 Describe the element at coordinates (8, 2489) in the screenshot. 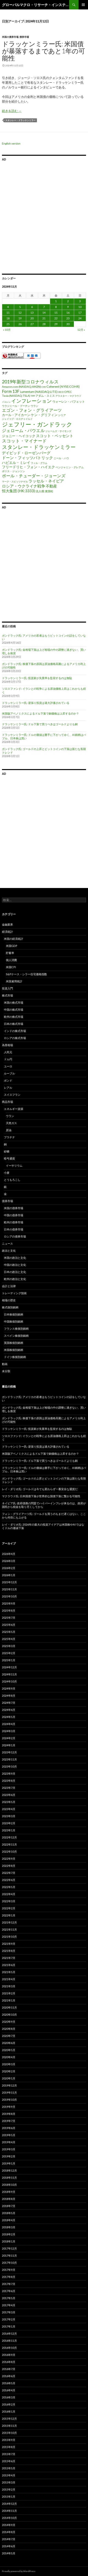

I see `2015年2月` at that location.